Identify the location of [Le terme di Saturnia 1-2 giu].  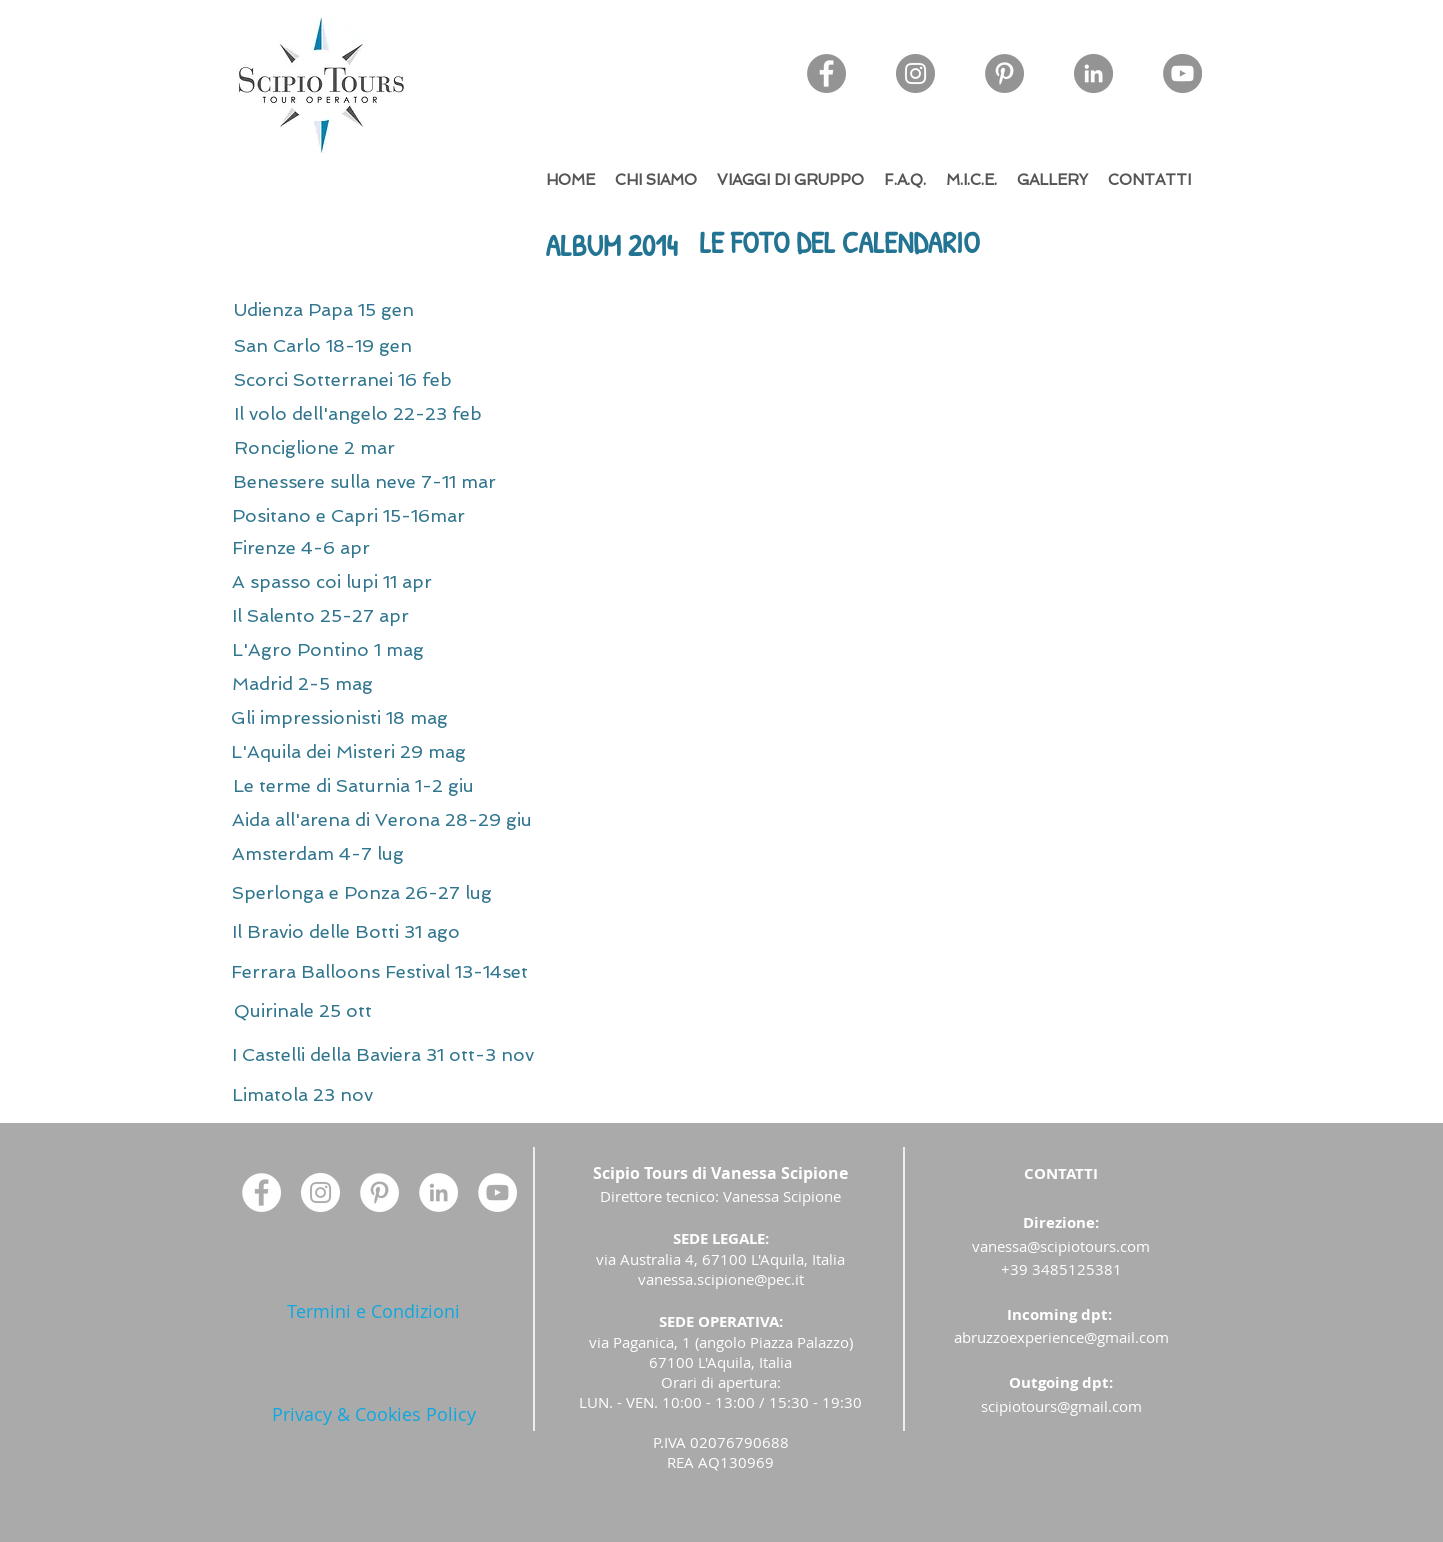
(428, 786).